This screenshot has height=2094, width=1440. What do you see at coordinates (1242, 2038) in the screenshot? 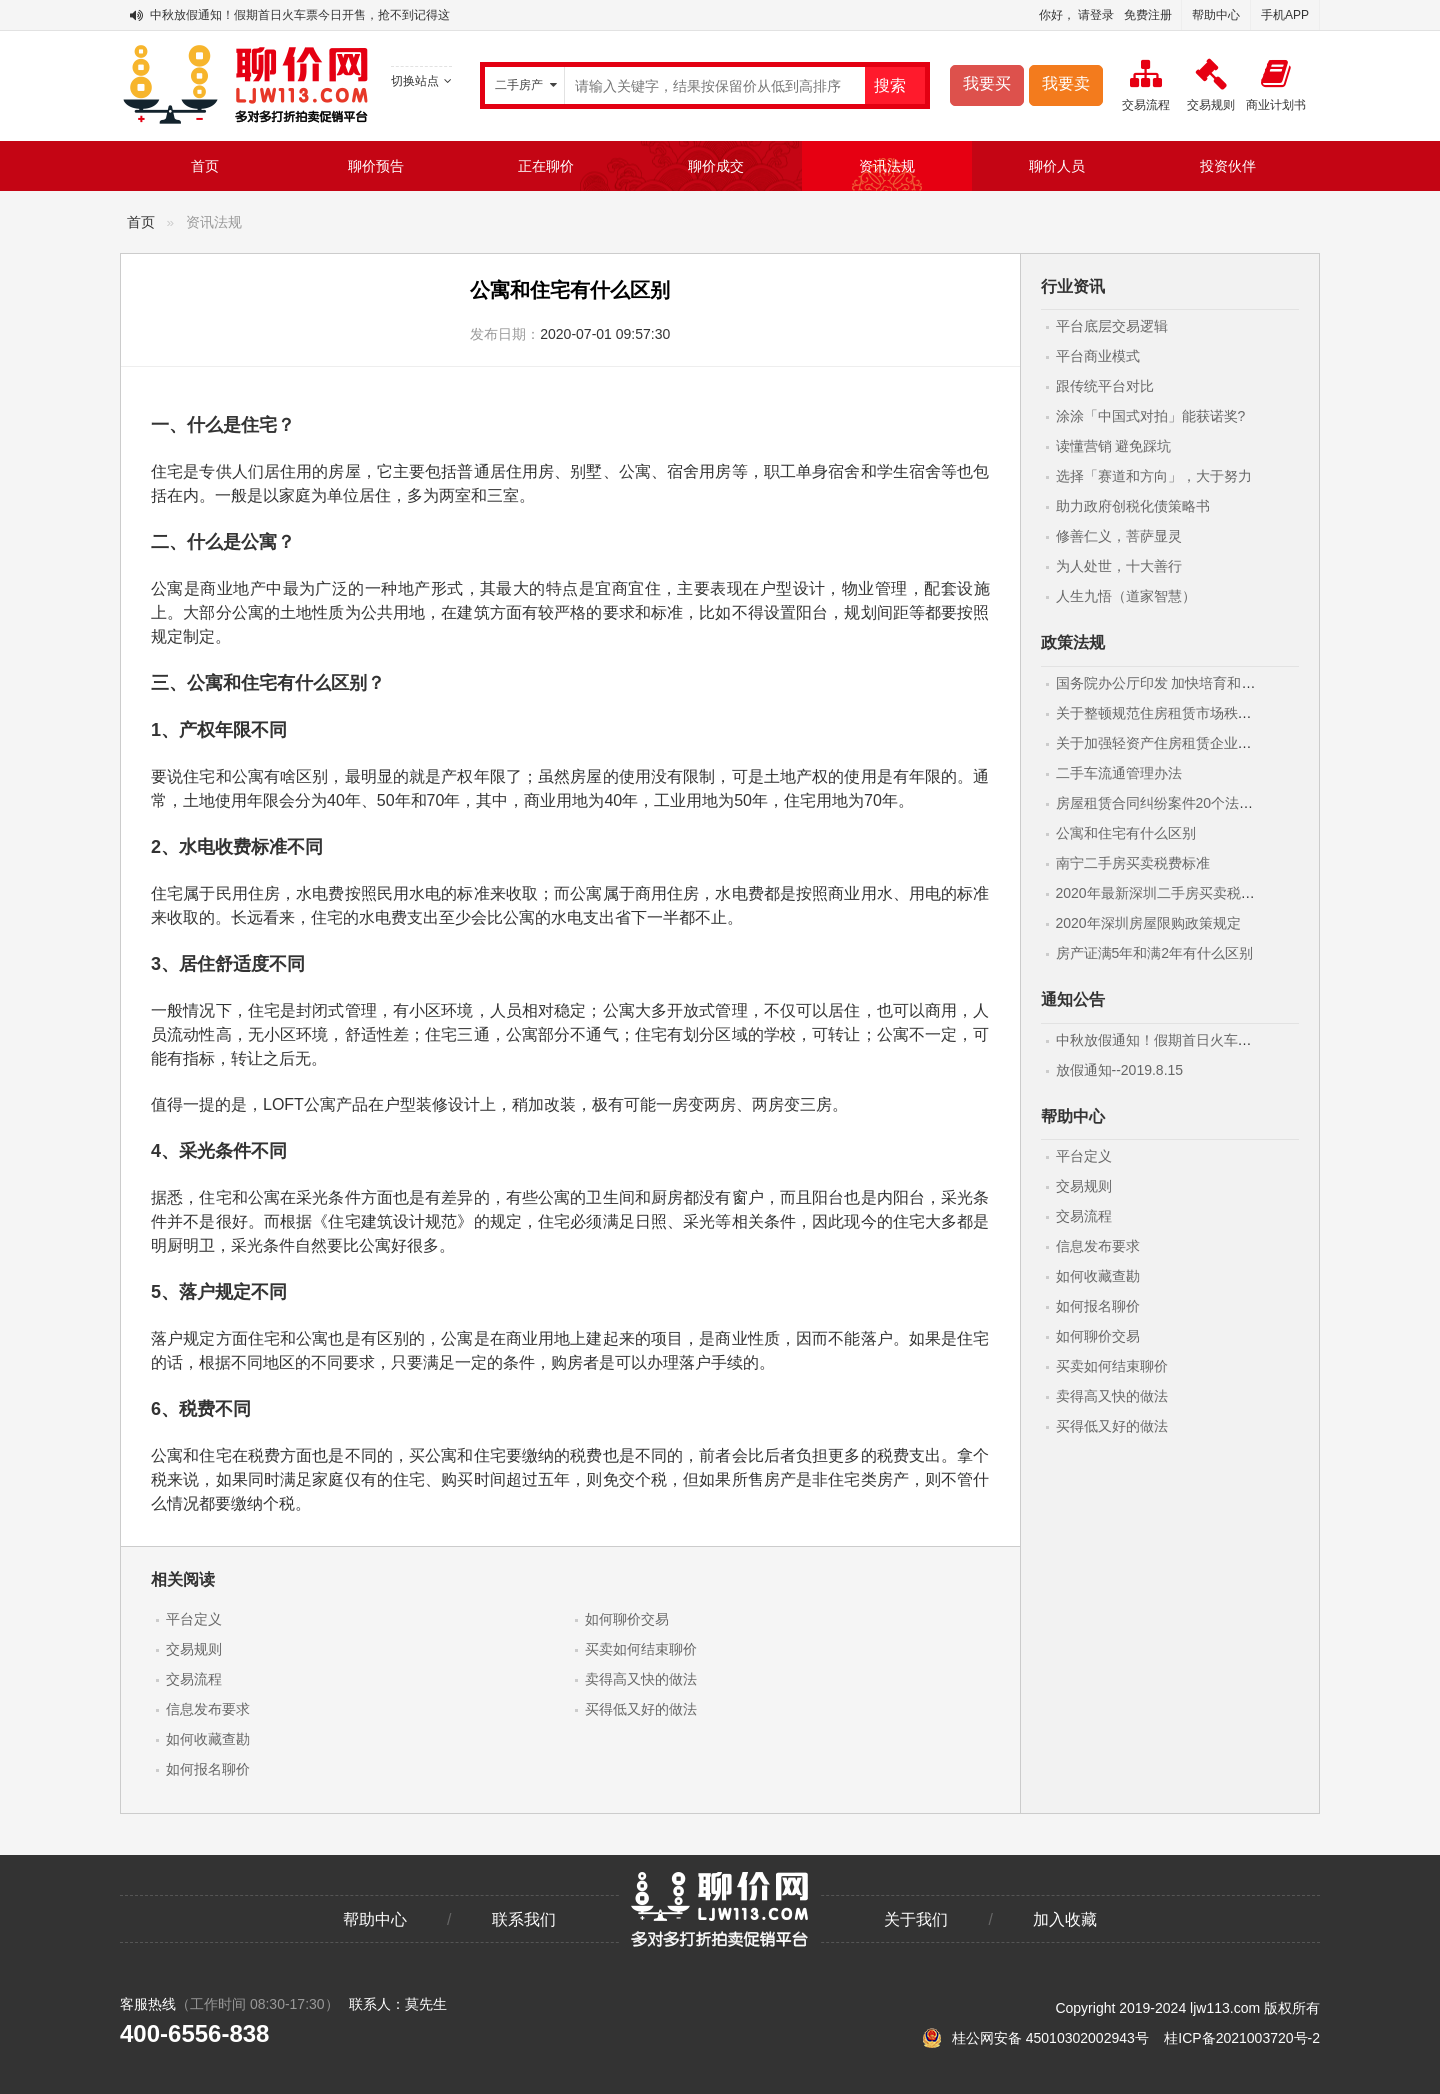
I see `桂ICP备2021003720号-2` at bounding box center [1242, 2038].